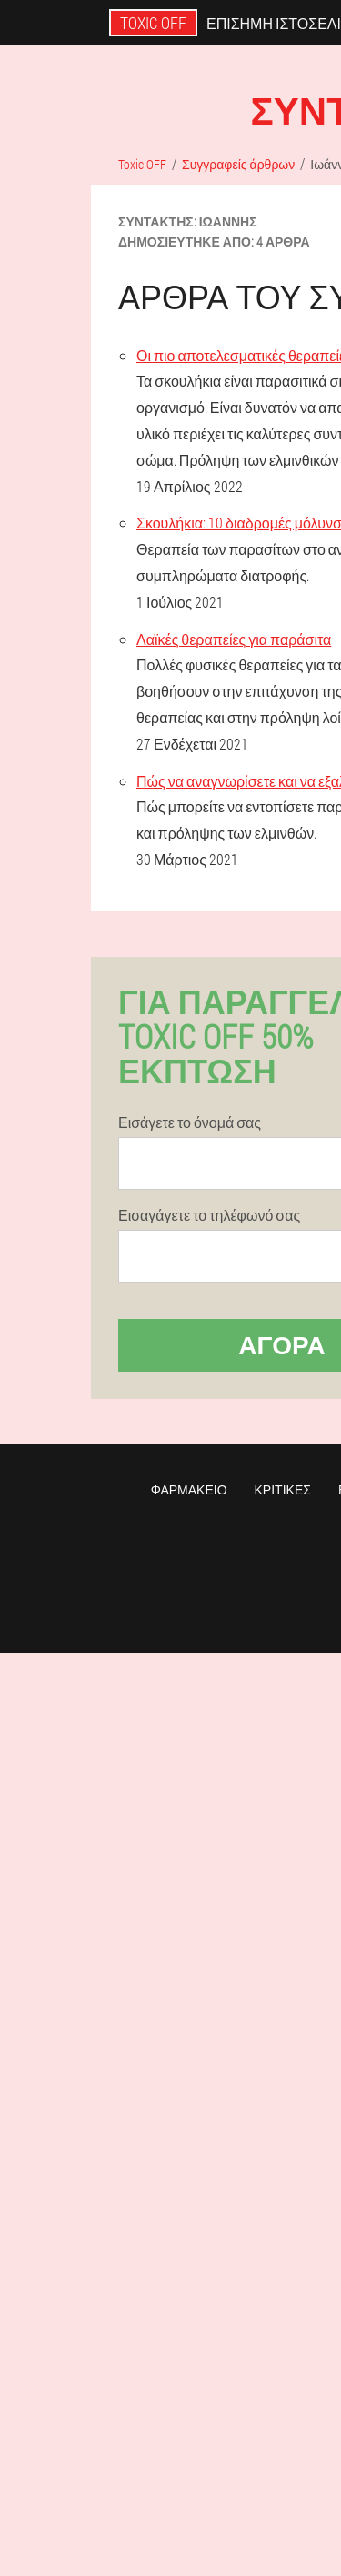 Image resolution: width=341 pixels, height=2576 pixels. I want to click on Λαϊκές θεραπείες για παράσιτα, so click(233, 639).